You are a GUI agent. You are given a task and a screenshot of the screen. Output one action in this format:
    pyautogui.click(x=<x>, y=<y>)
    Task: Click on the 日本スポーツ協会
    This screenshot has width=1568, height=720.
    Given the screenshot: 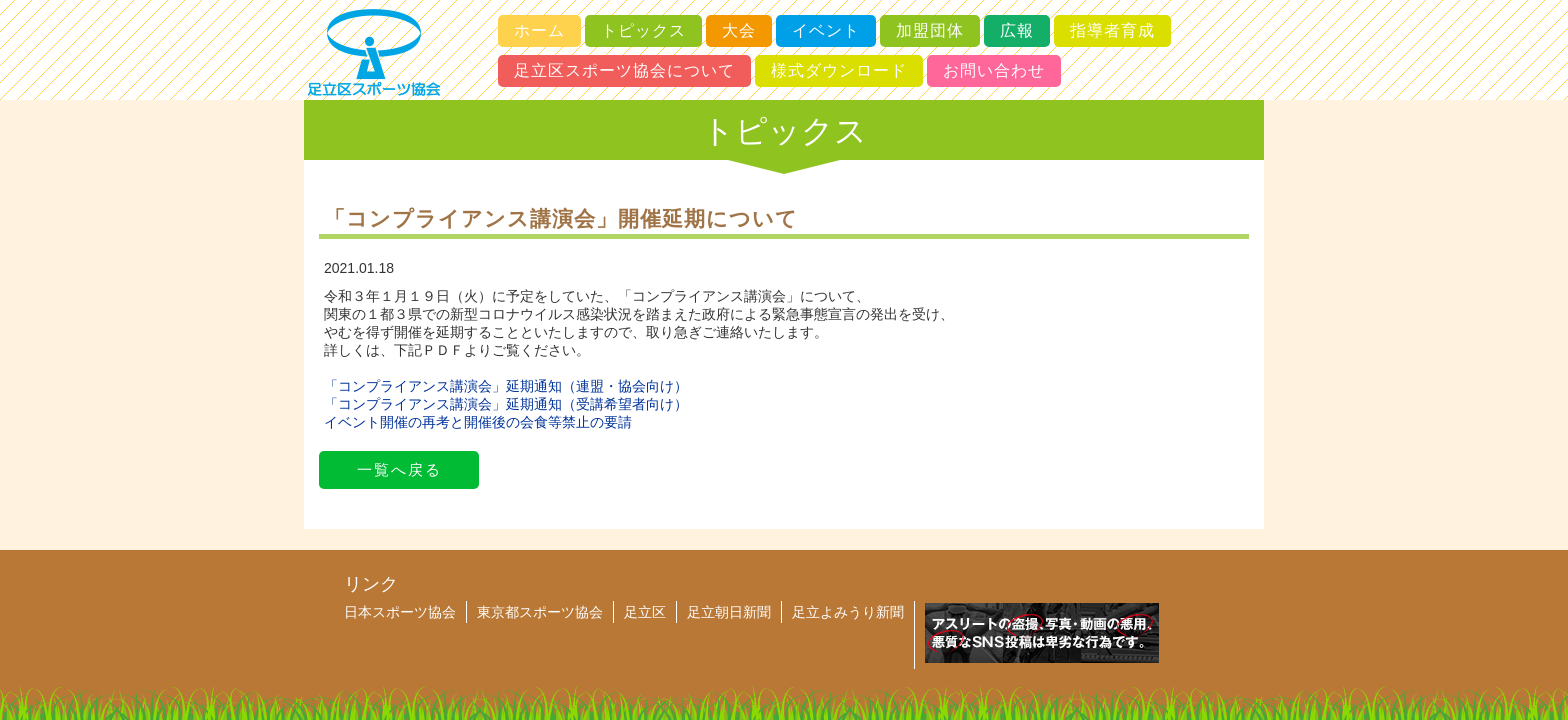 What is the action you would take?
    pyautogui.click(x=400, y=612)
    